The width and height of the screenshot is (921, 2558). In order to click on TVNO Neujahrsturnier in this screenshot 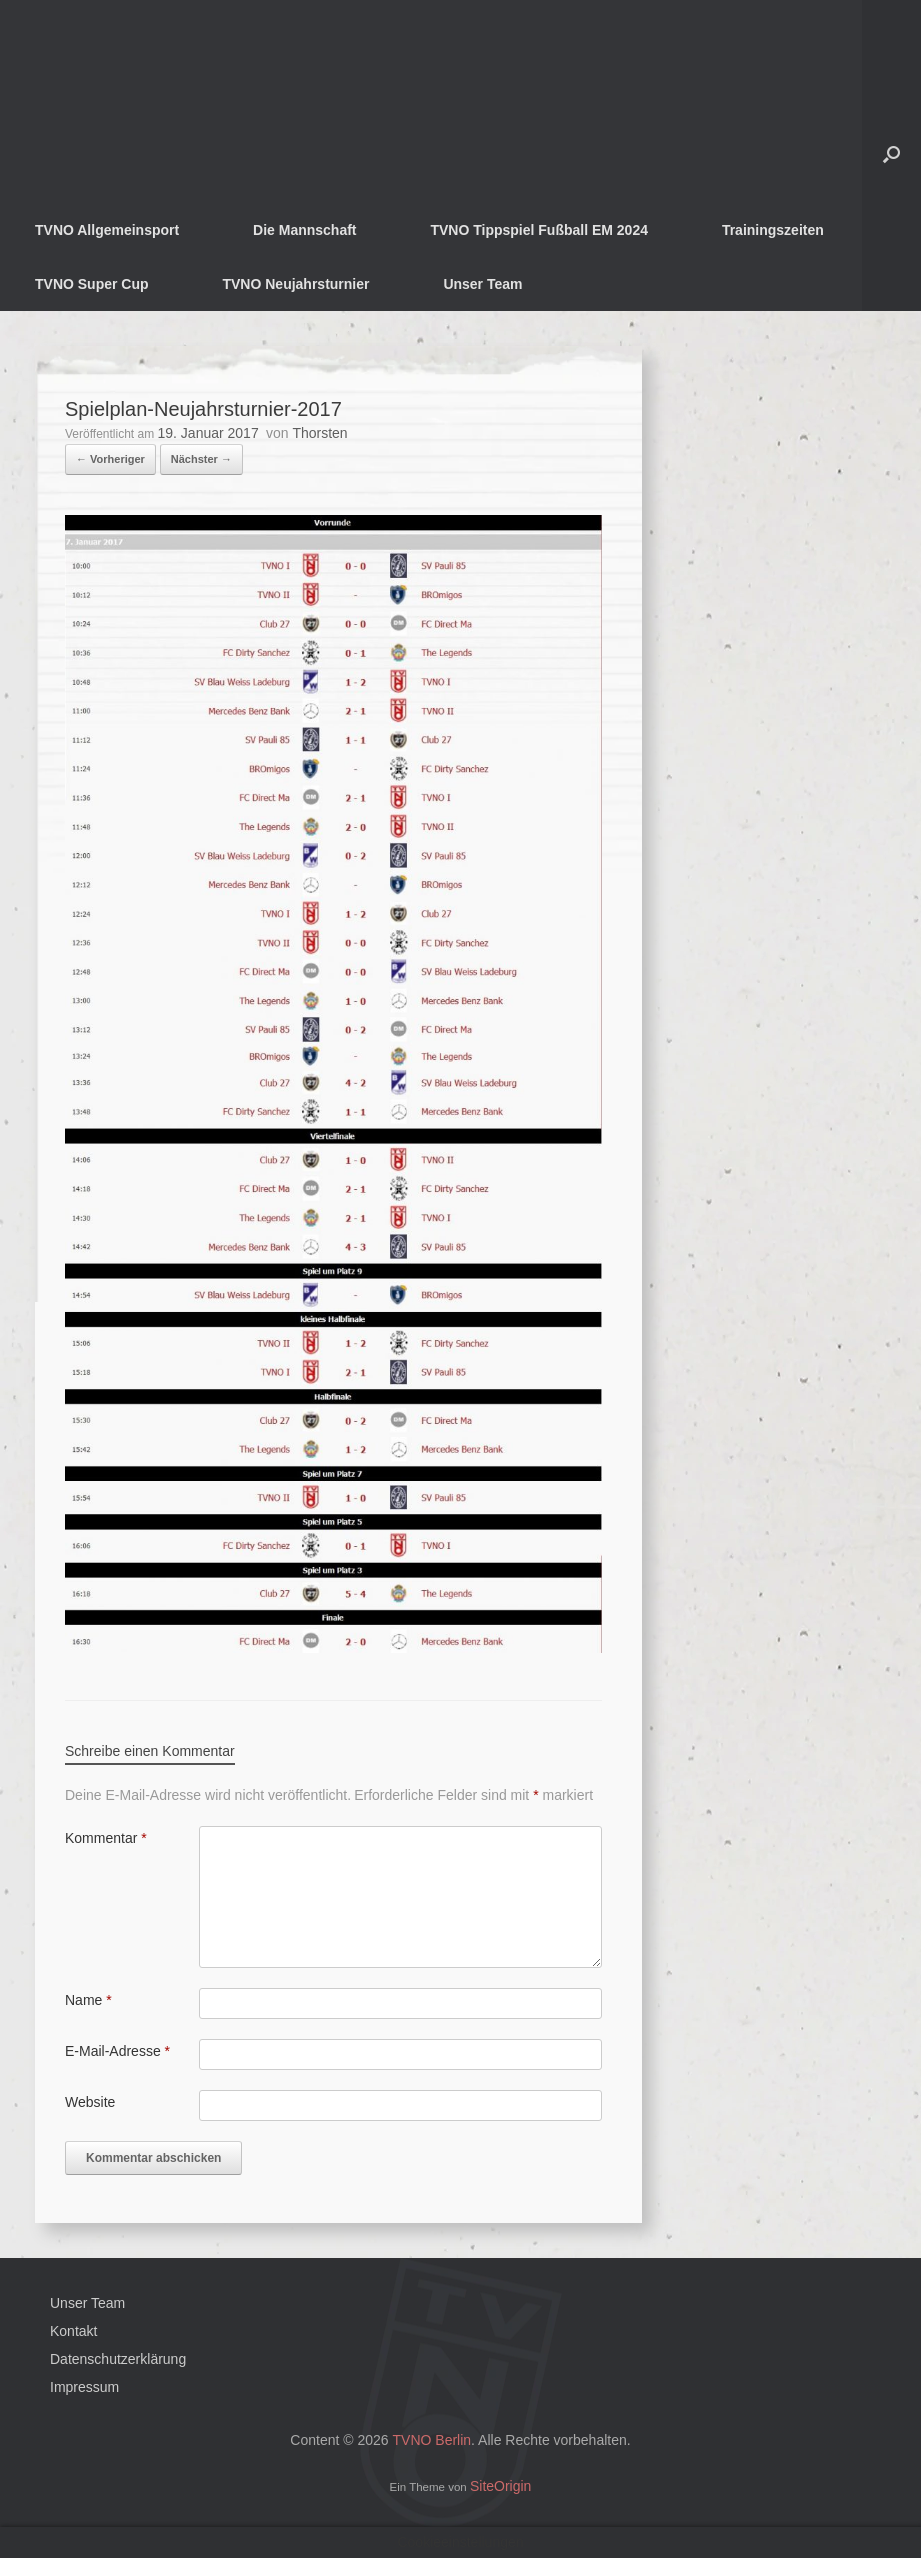, I will do `click(295, 284)`.